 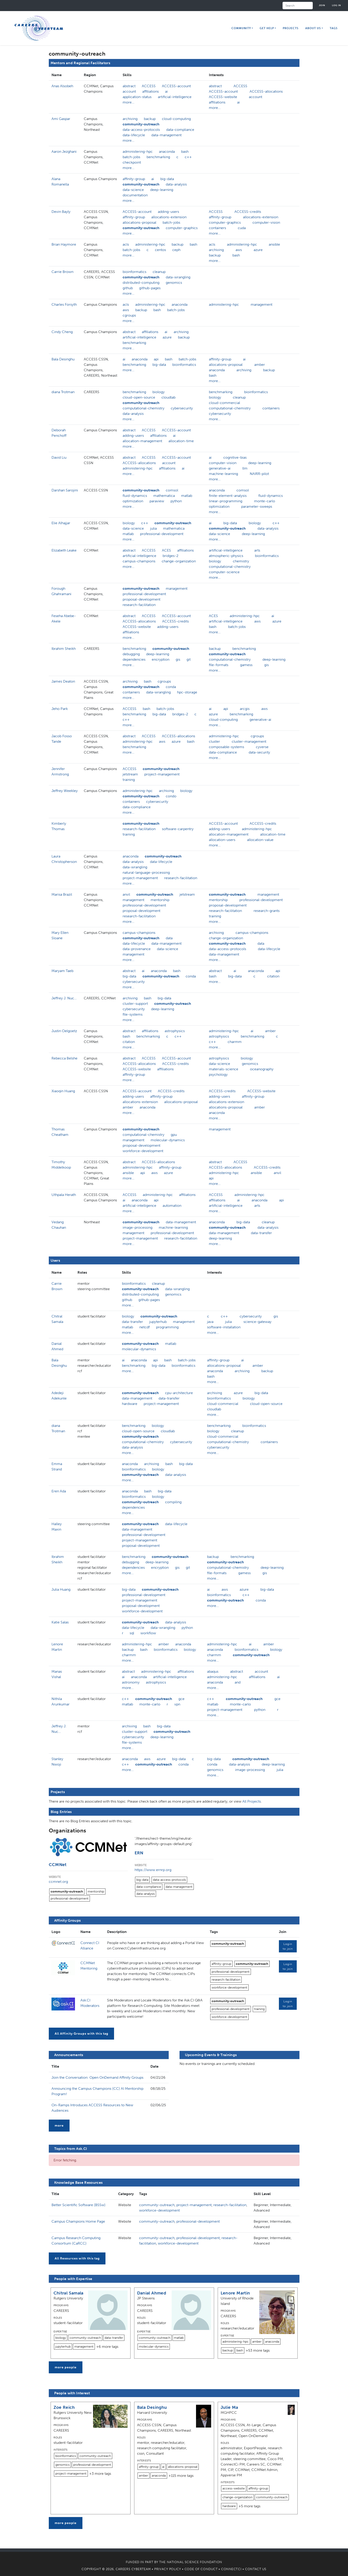 What do you see at coordinates (186, 495) in the screenshot?
I see `matlab` at bounding box center [186, 495].